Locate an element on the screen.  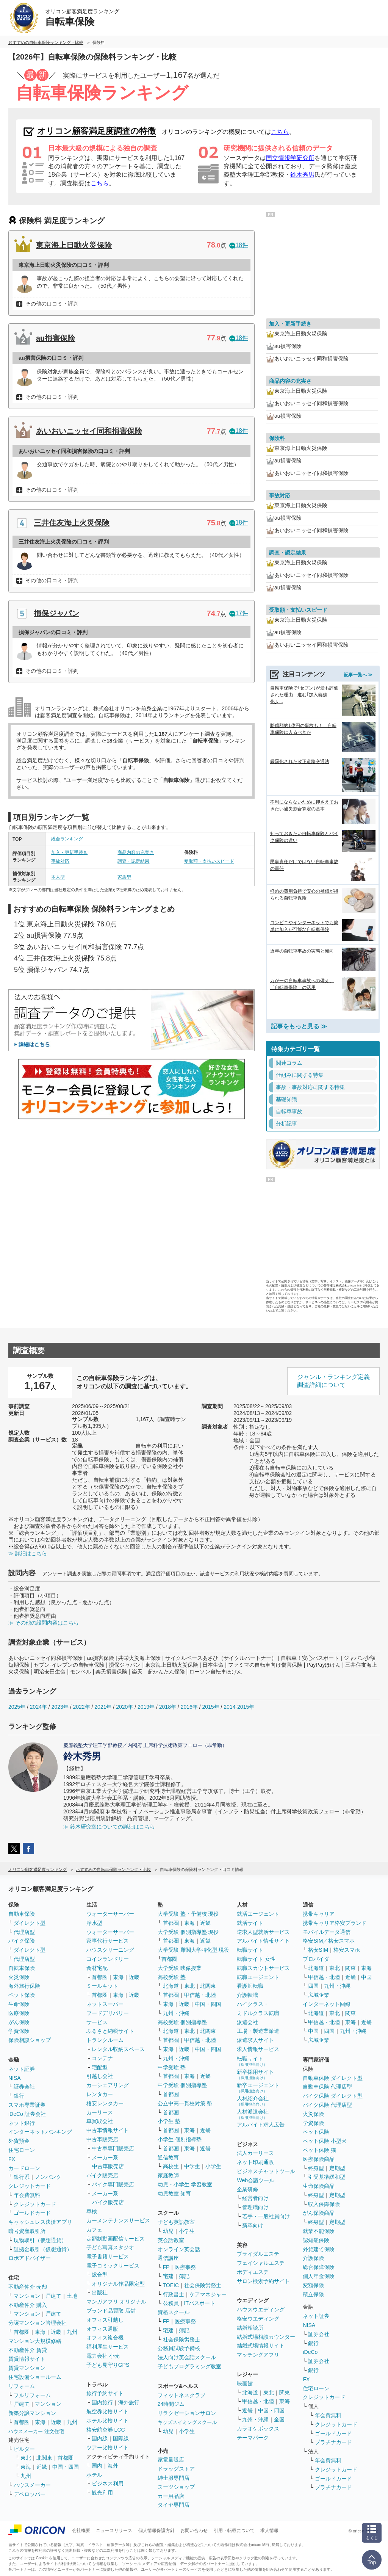
介護保険 is located at coordinates (313, 2258).